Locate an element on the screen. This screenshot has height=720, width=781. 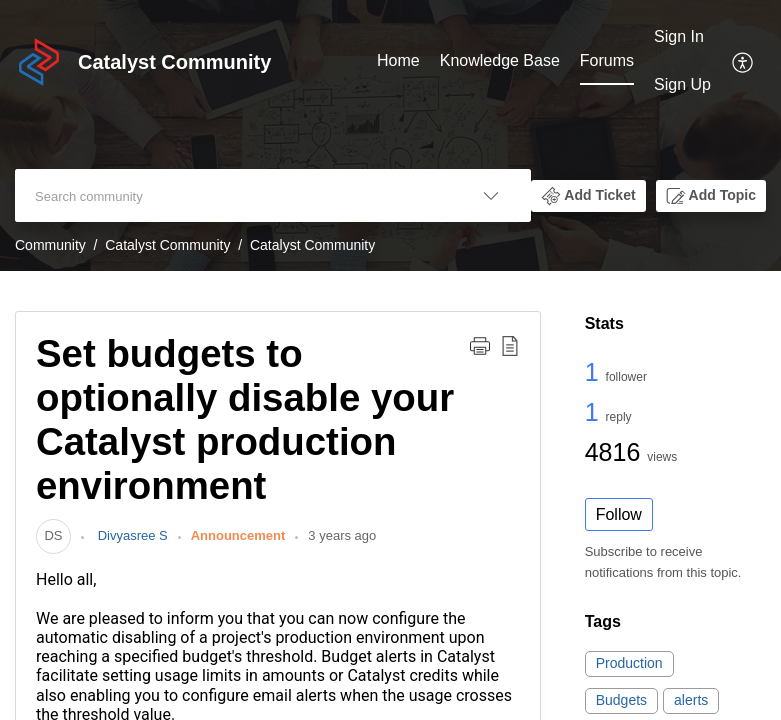
Catalyst Community is located at coordinates (167, 245).